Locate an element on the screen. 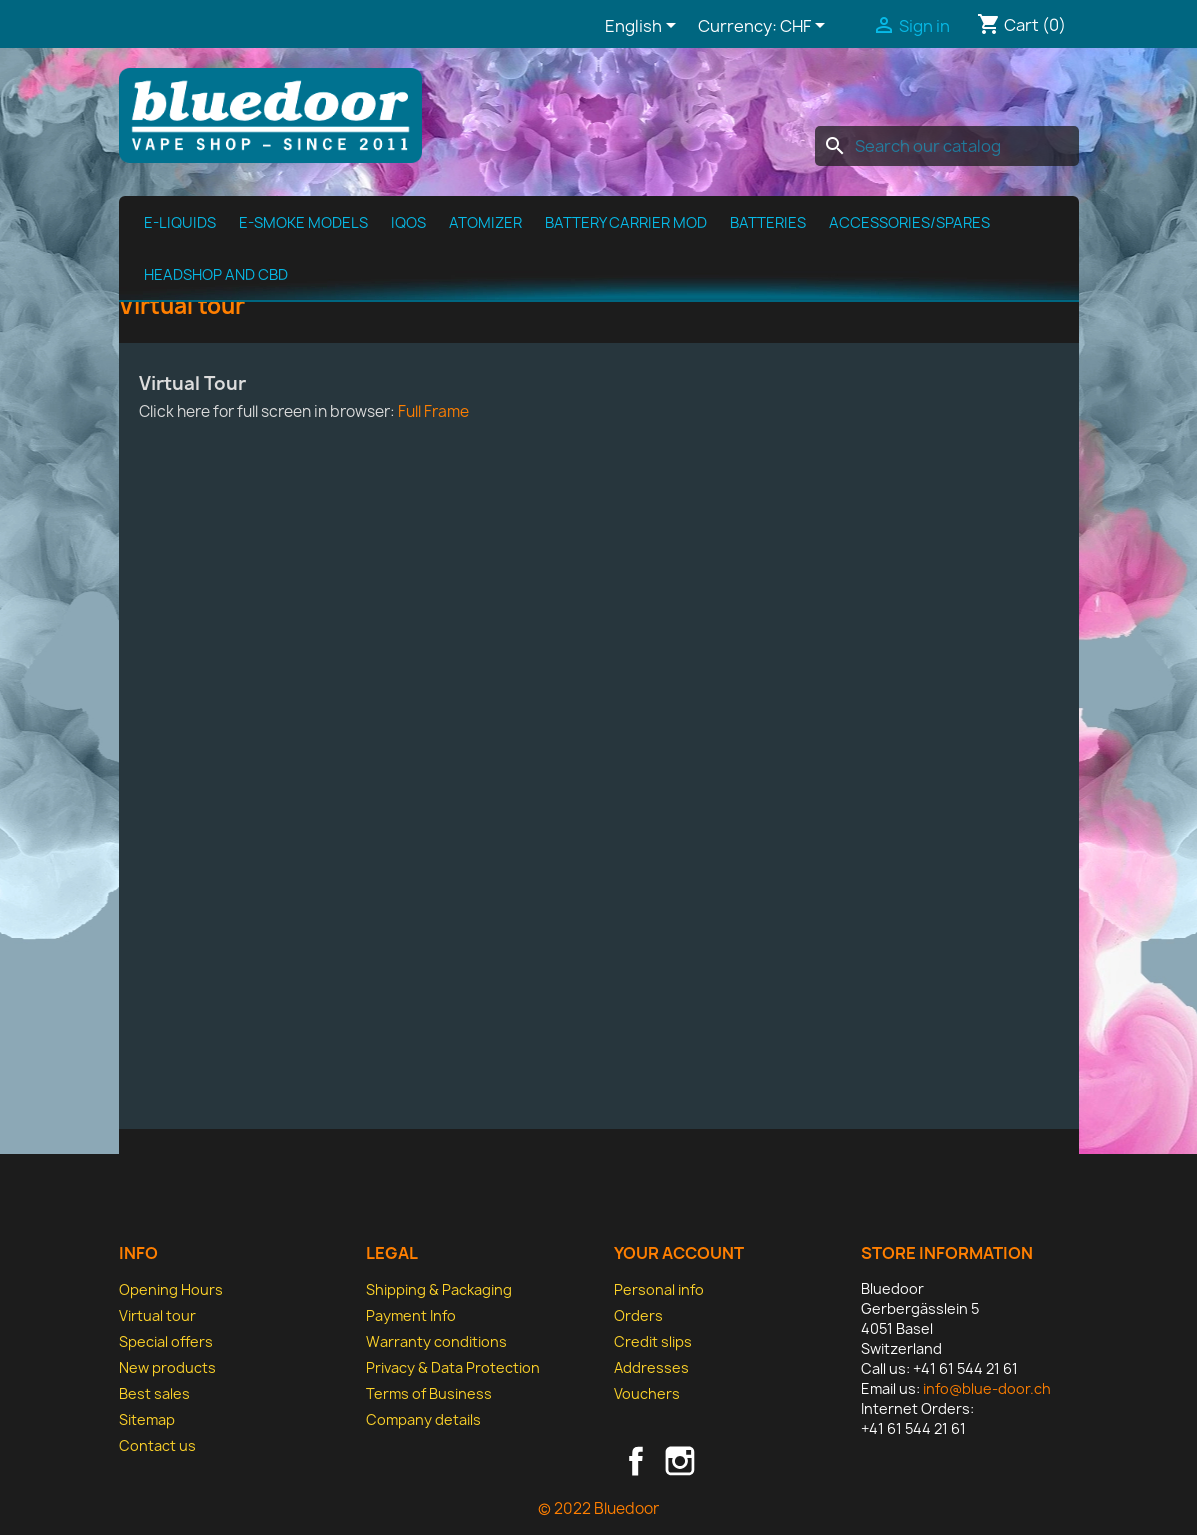 The height and width of the screenshot is (1535, 1197). Terms of Business is located at coordinates (429, 1393).